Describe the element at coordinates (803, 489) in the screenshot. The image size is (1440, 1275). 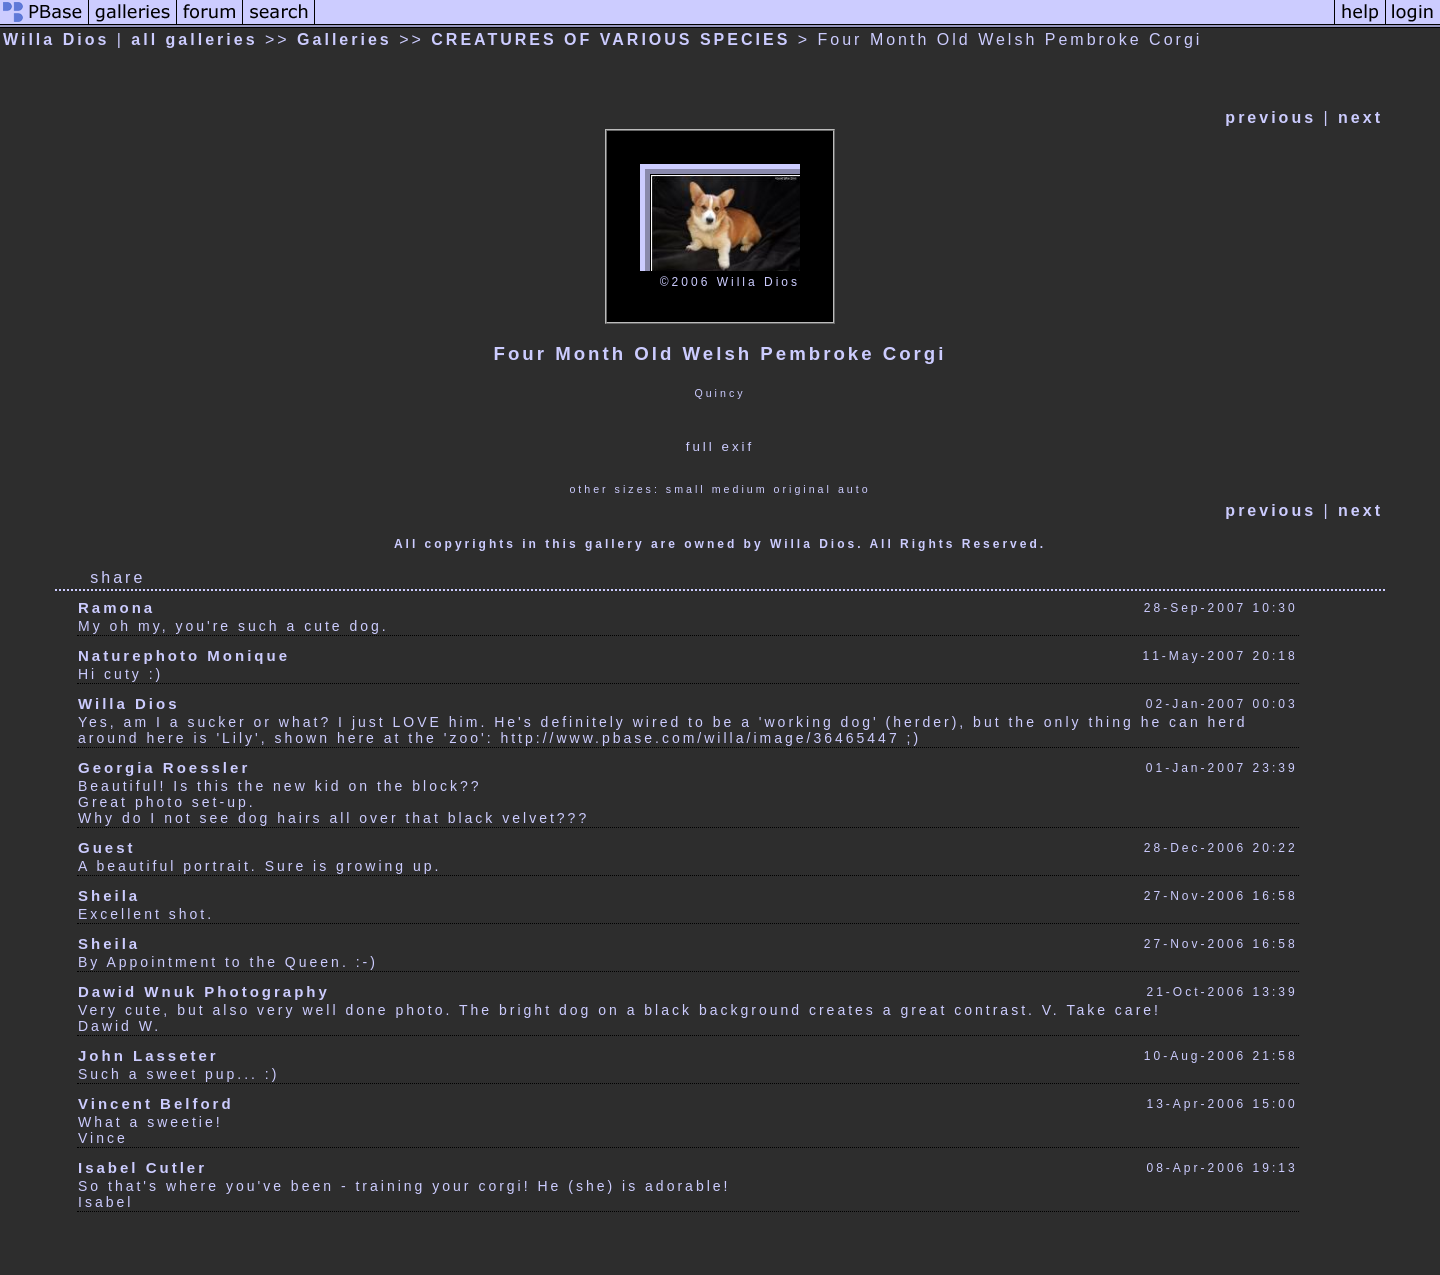
I see `original` at that location.